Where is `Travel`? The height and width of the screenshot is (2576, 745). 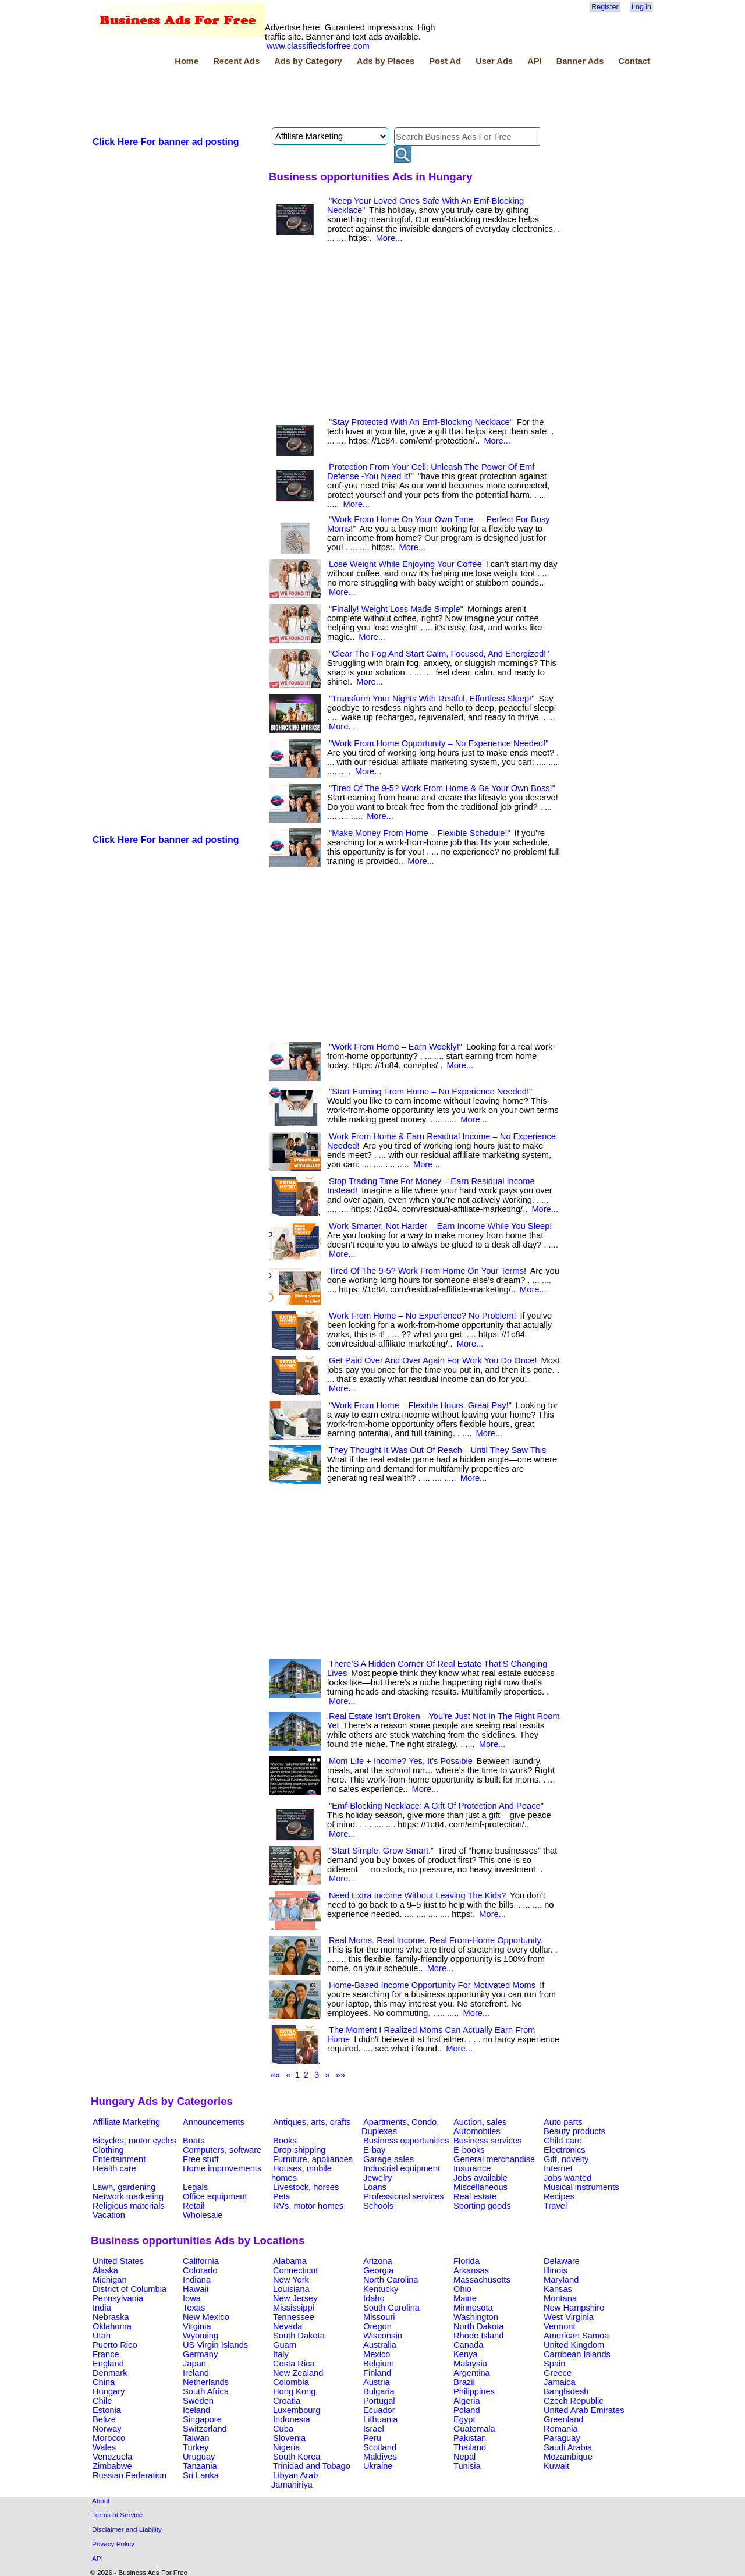 Travel is located at coordinates (555, 2205).